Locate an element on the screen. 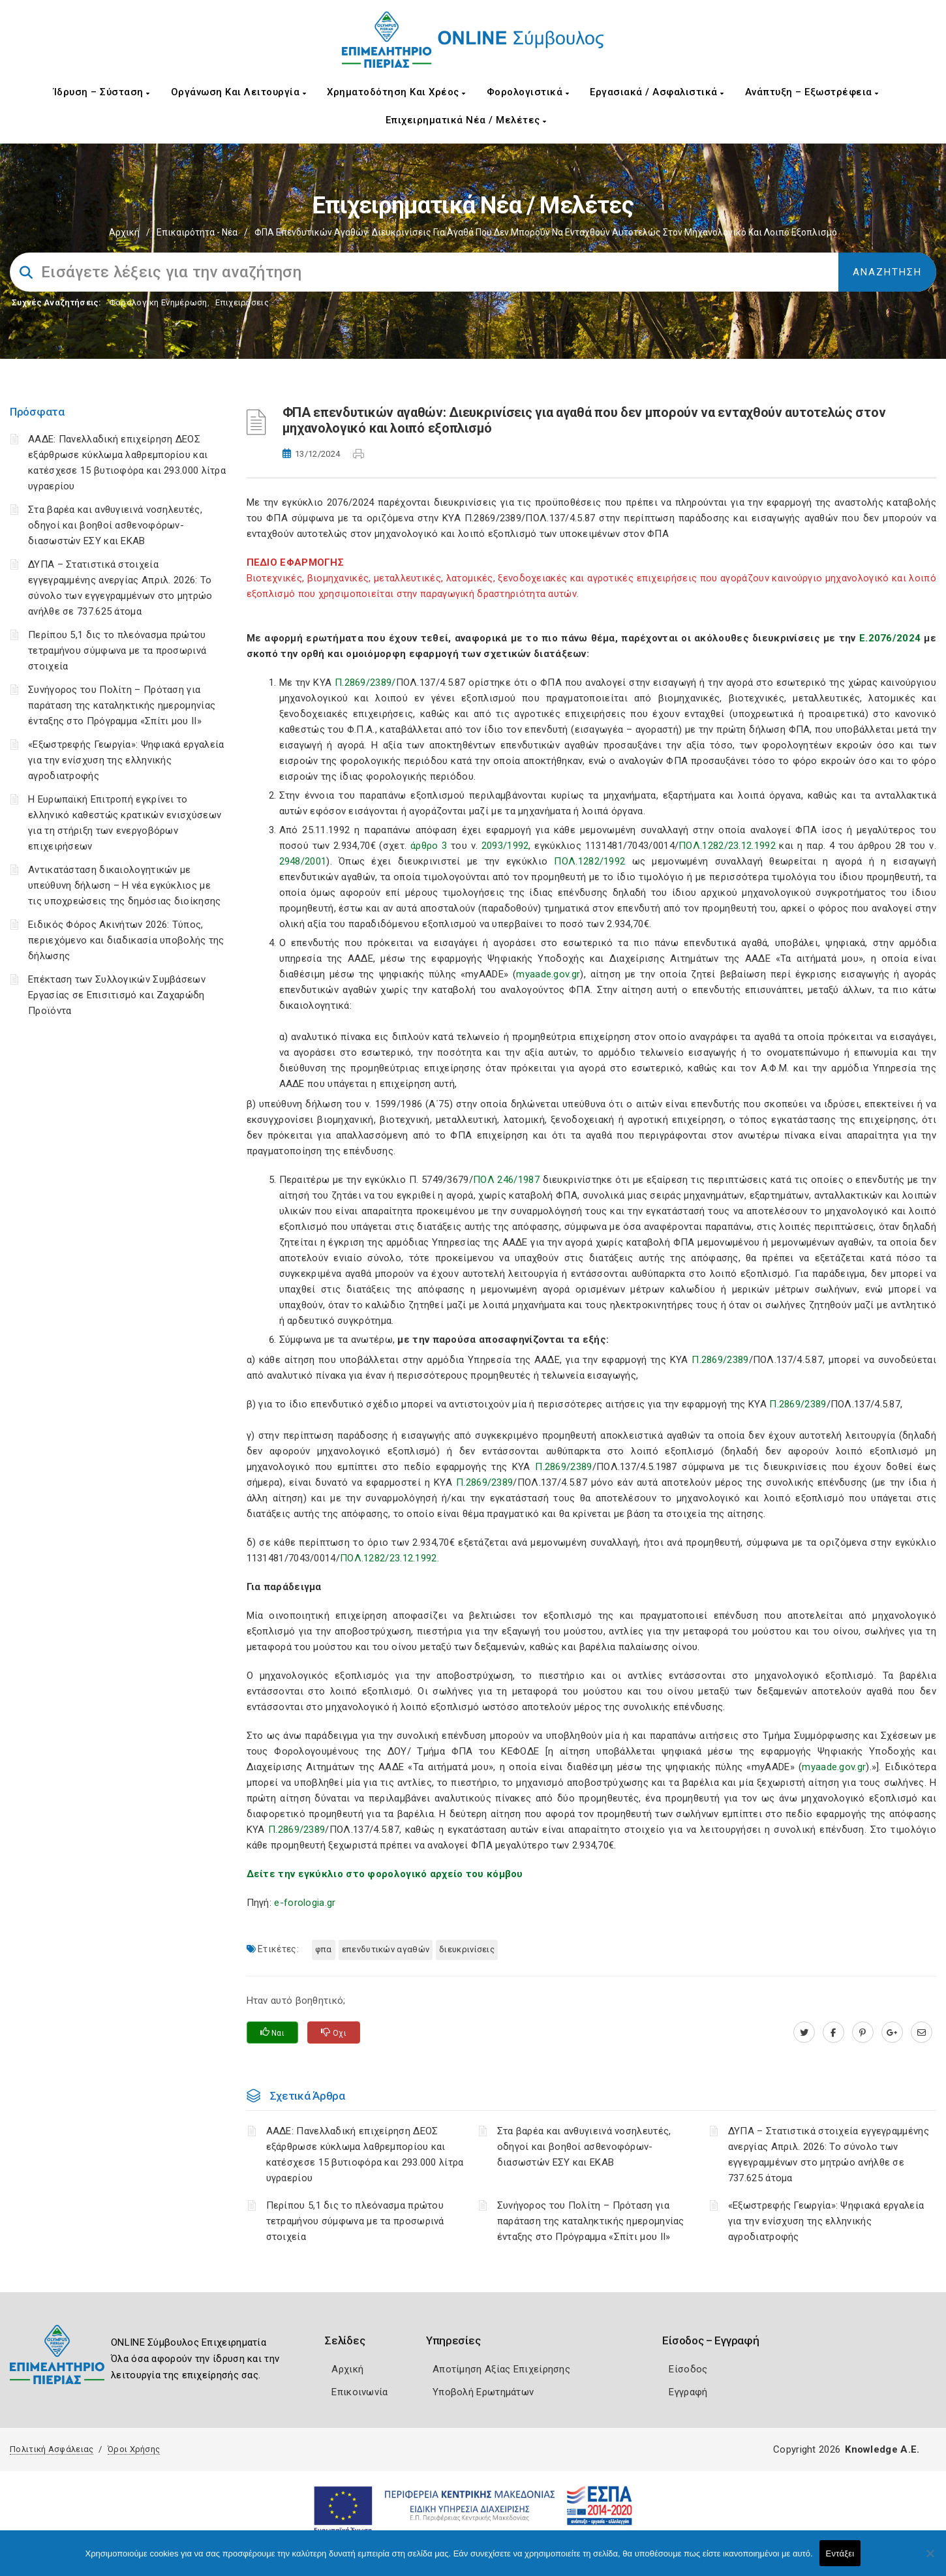  Φορολογιστικά is located at coordinates (528, 92).